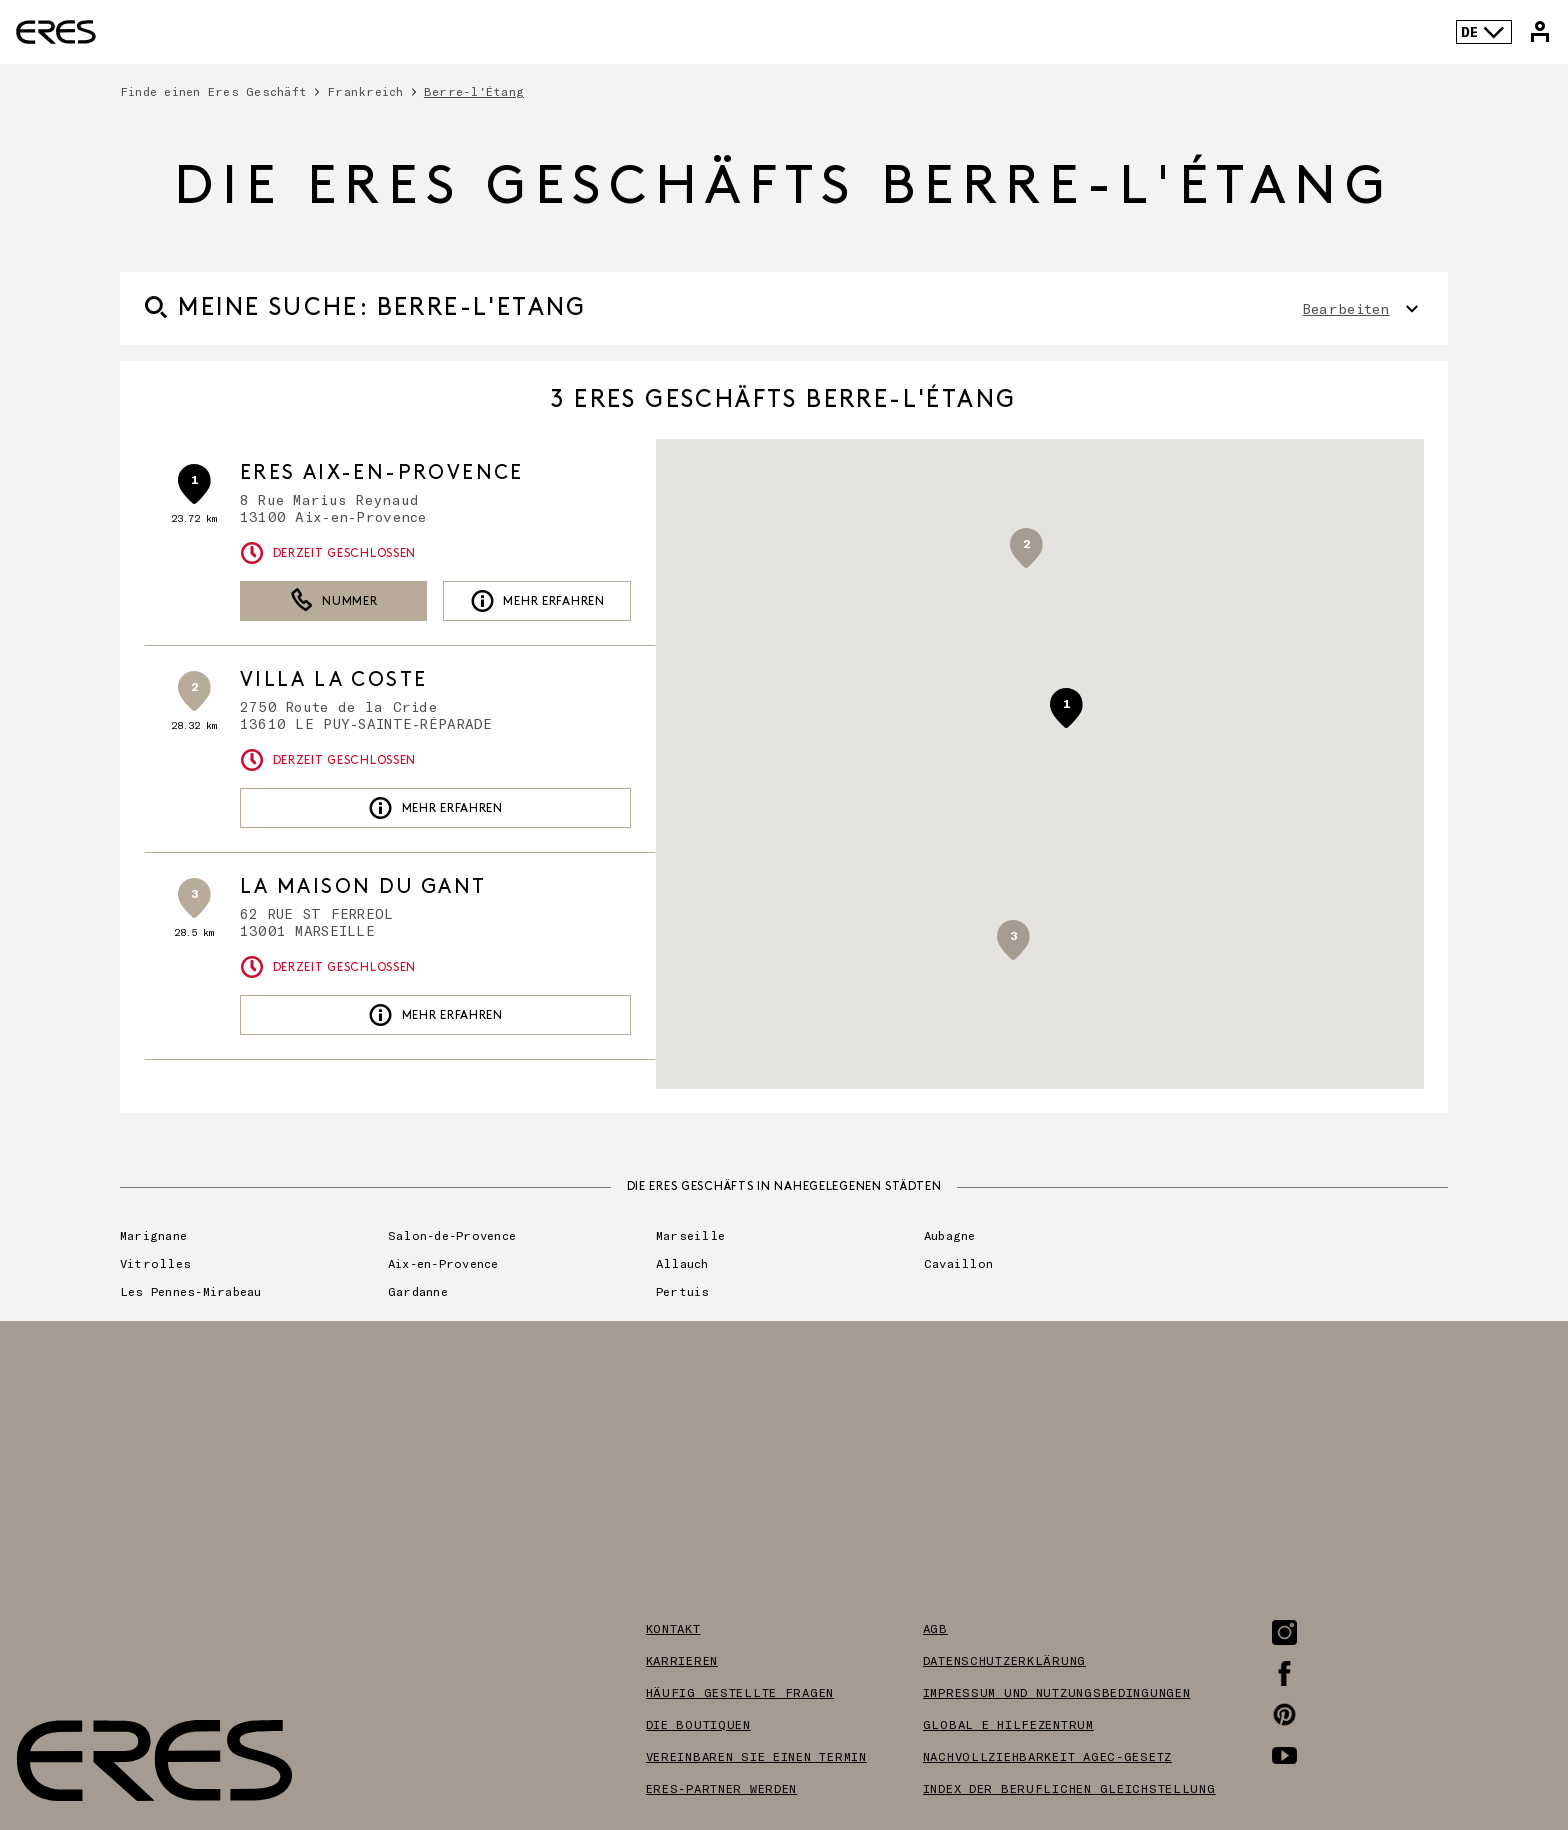 The image size is (1568, 1830). What do you see at coordinates (1284, 1755) in the screenshot?
I see `[Link zur Youtube-Seite]` at bounding box center [1284, 1755].